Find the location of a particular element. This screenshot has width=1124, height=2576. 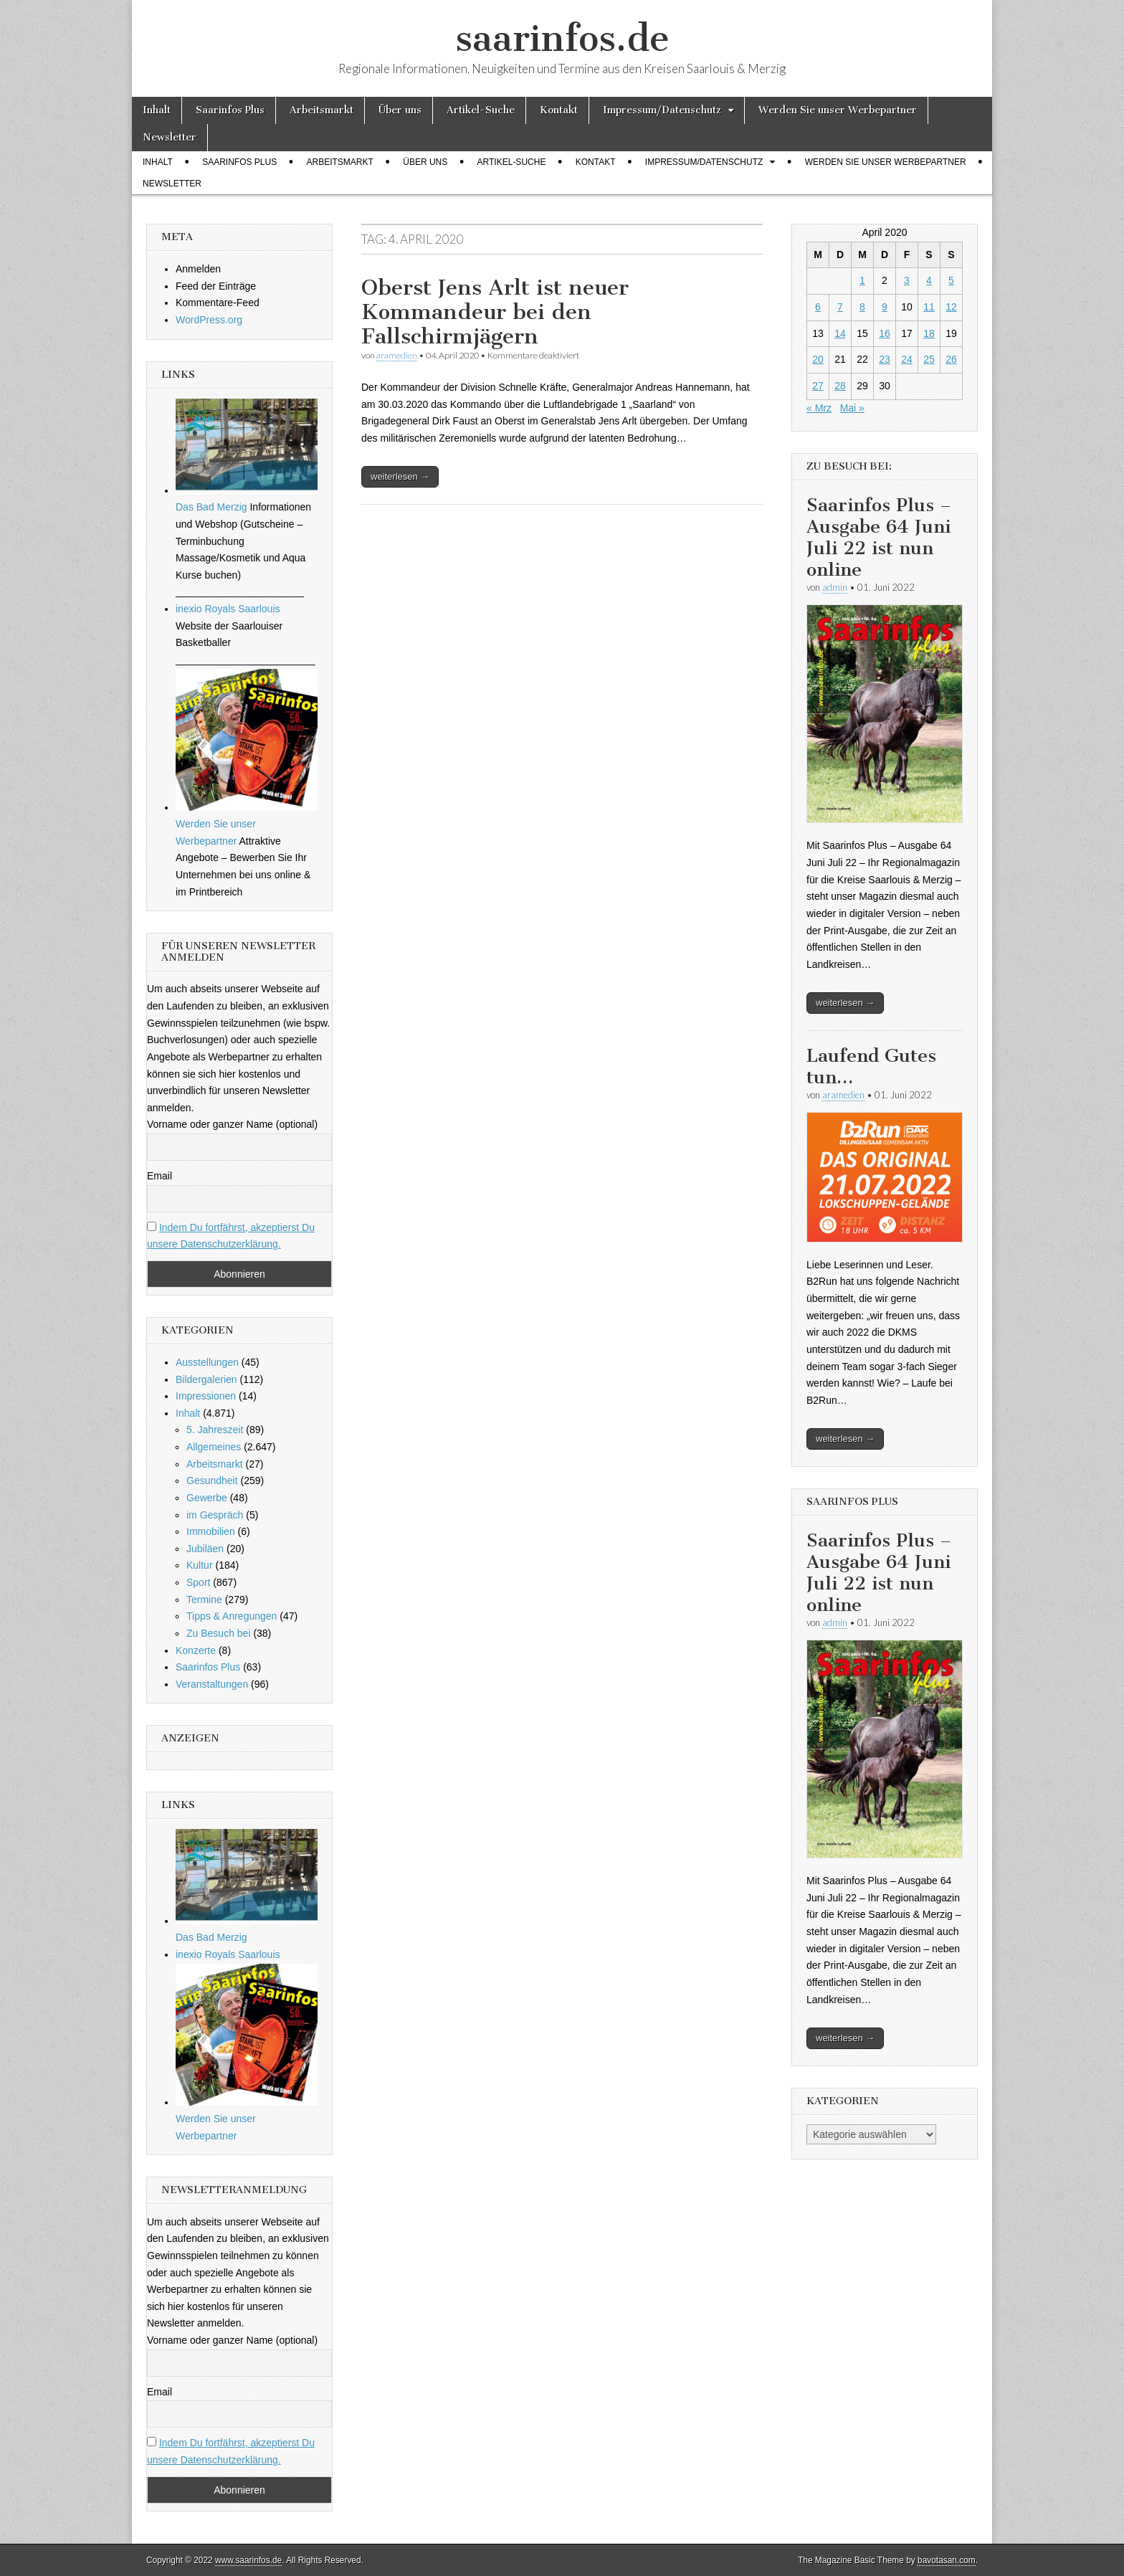

Saarinfos Plus – Ausgabe 64 Juni Juli 22 ist nun online is located at coordinates (878, 537).